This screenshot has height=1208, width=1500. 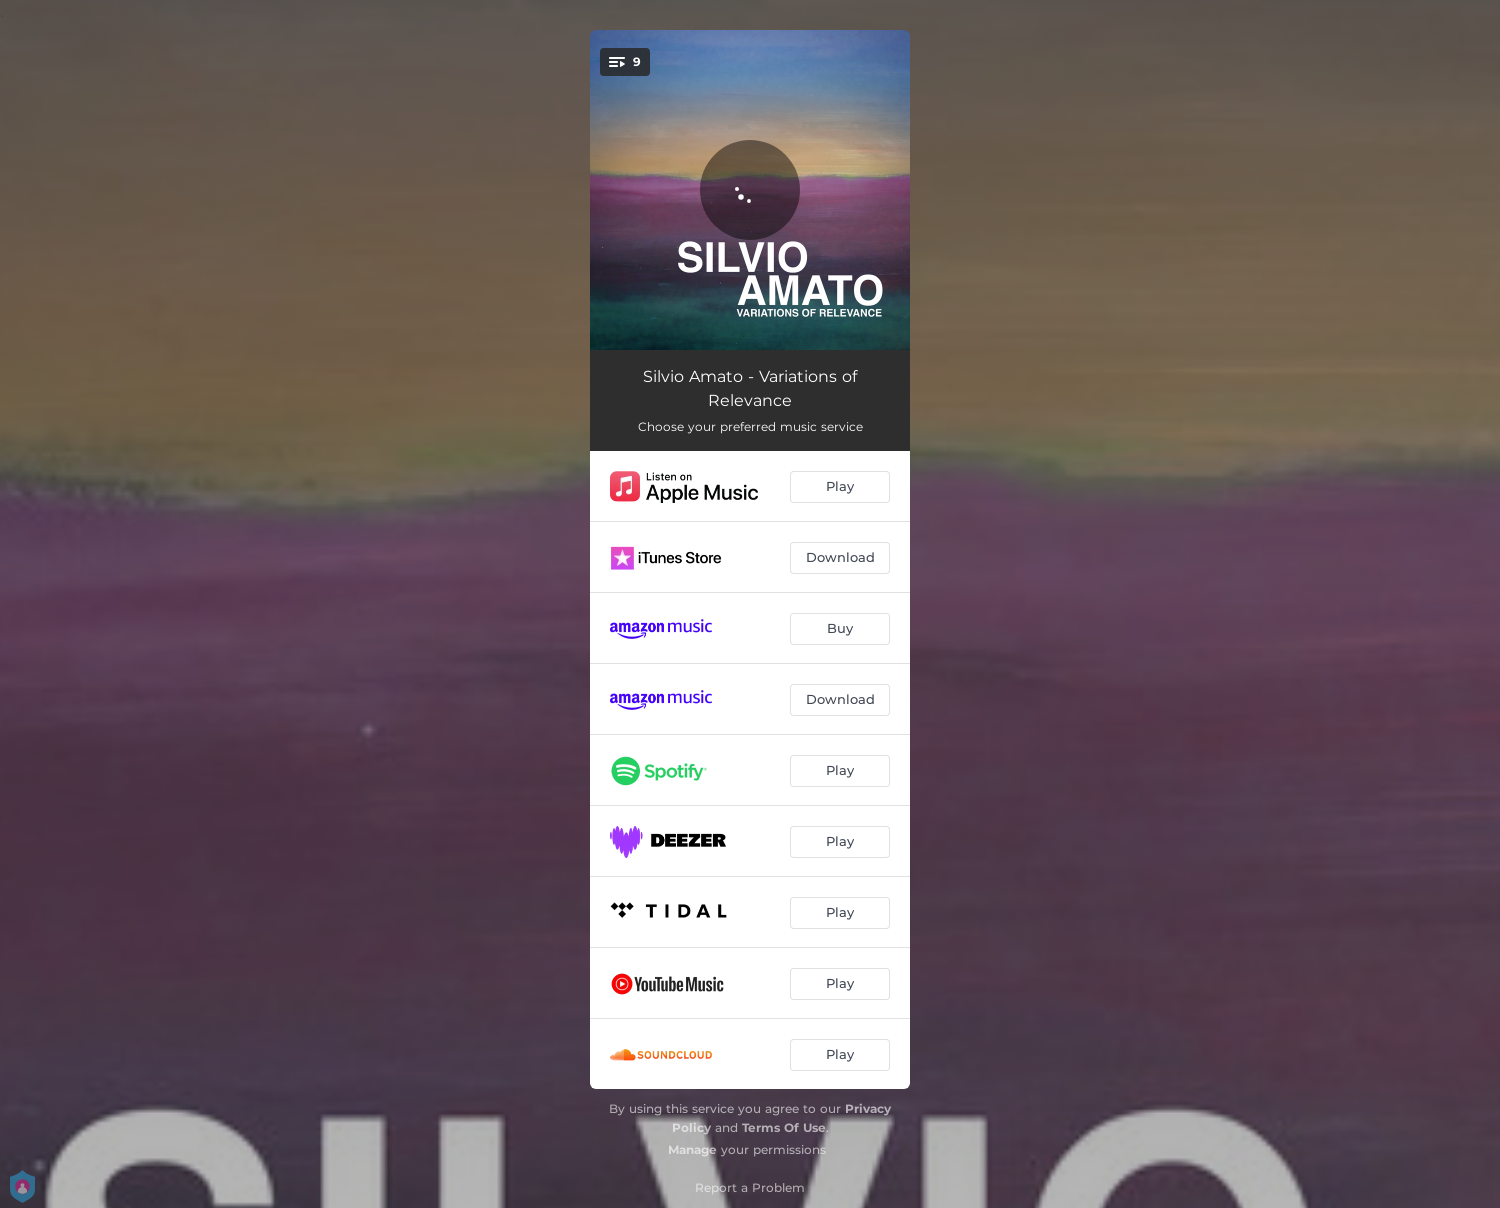 I want to click on Terms Of Use, so click(x=784, y=1127).